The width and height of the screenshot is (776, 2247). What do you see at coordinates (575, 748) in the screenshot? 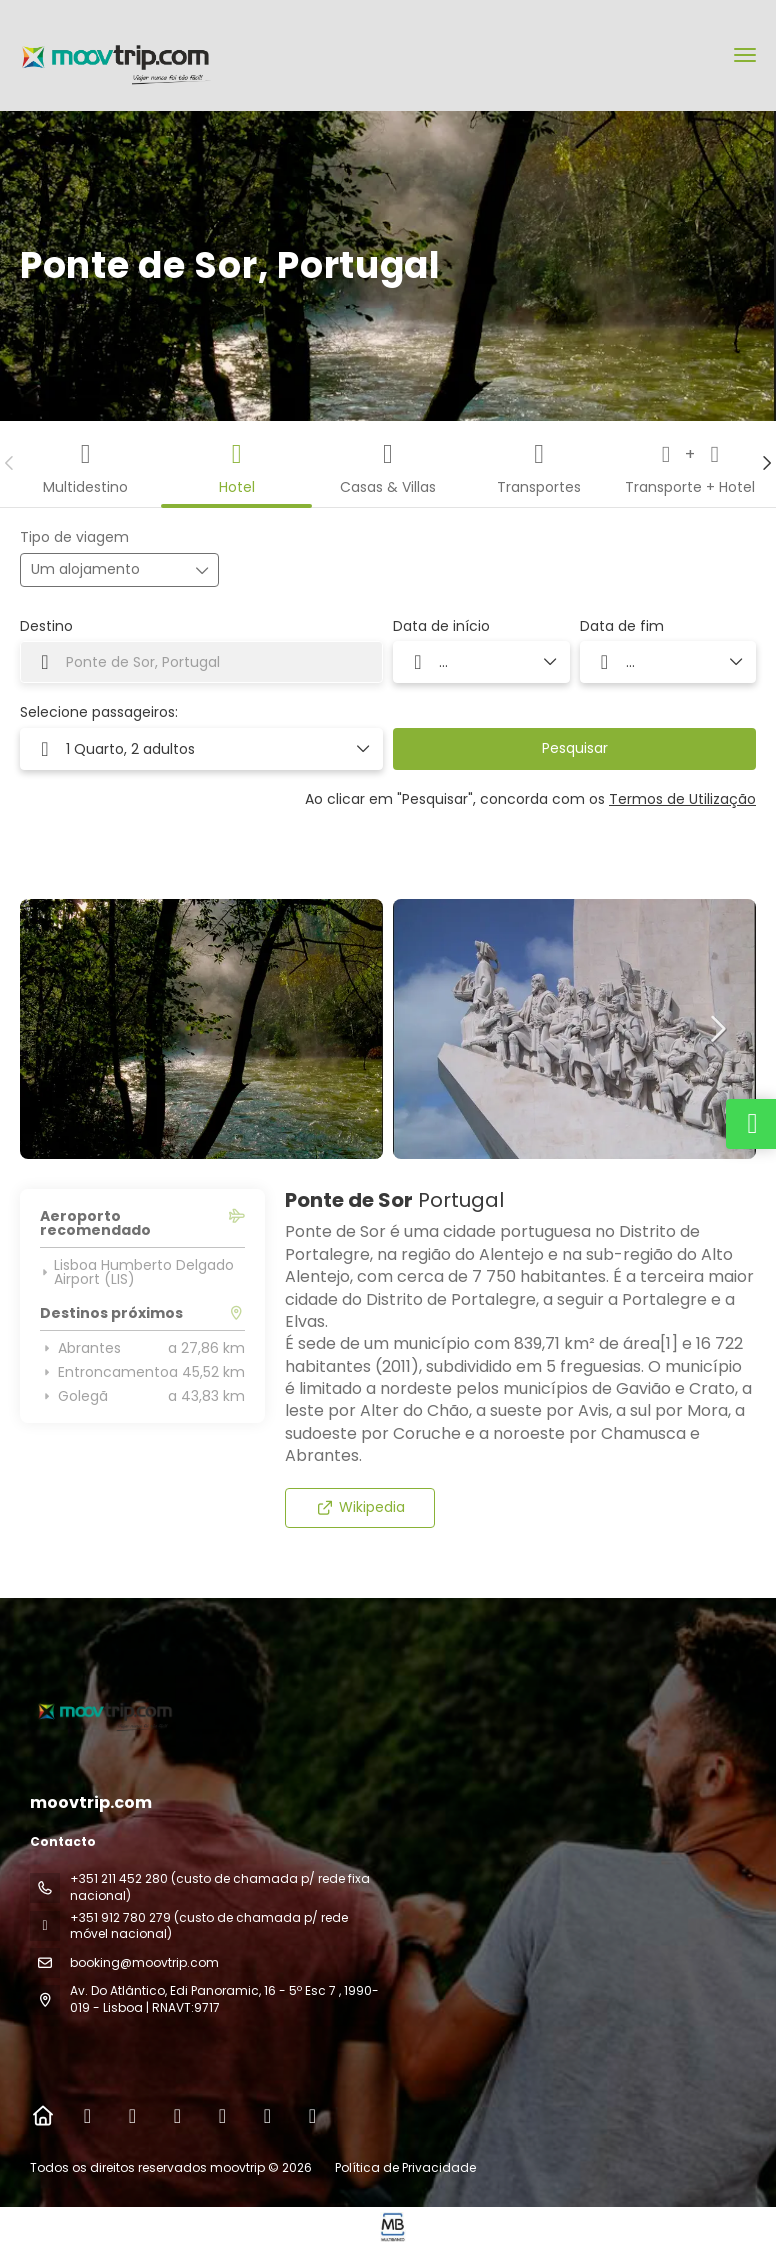
I see `Pesquisar` at bounding box center [575, 748].